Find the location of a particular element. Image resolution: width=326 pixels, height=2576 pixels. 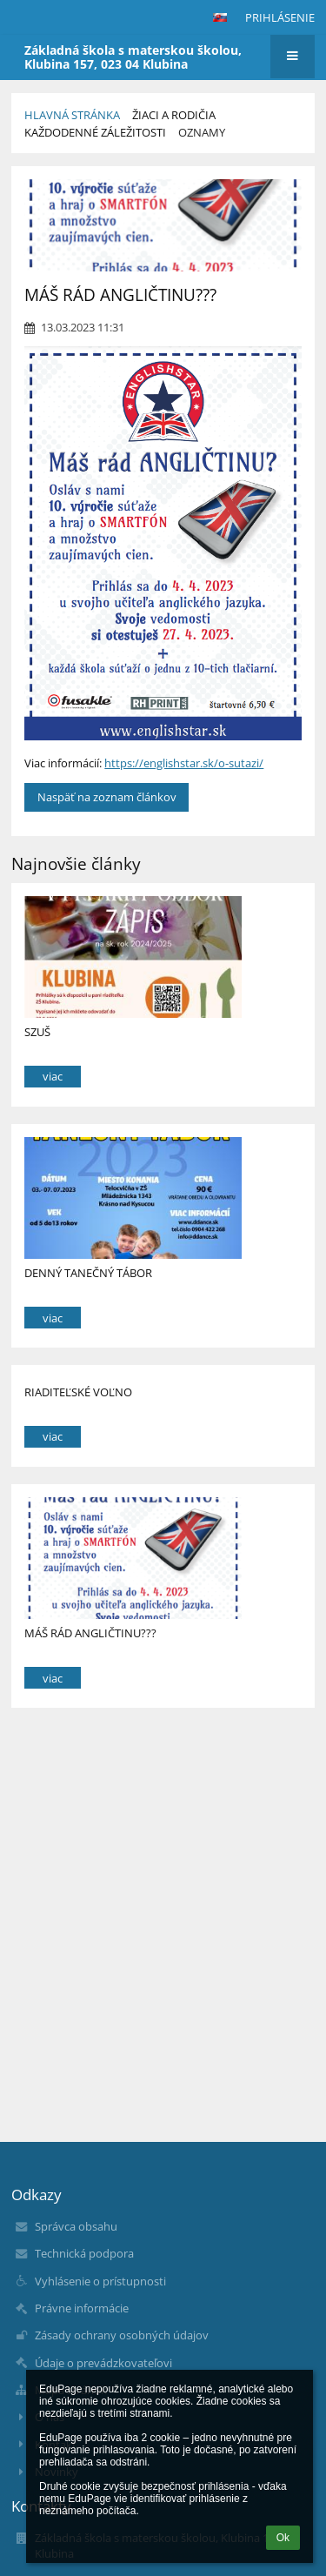

MÁŠ RÁD ANGLIČTINU??? is located at coordinates (90, 1633).